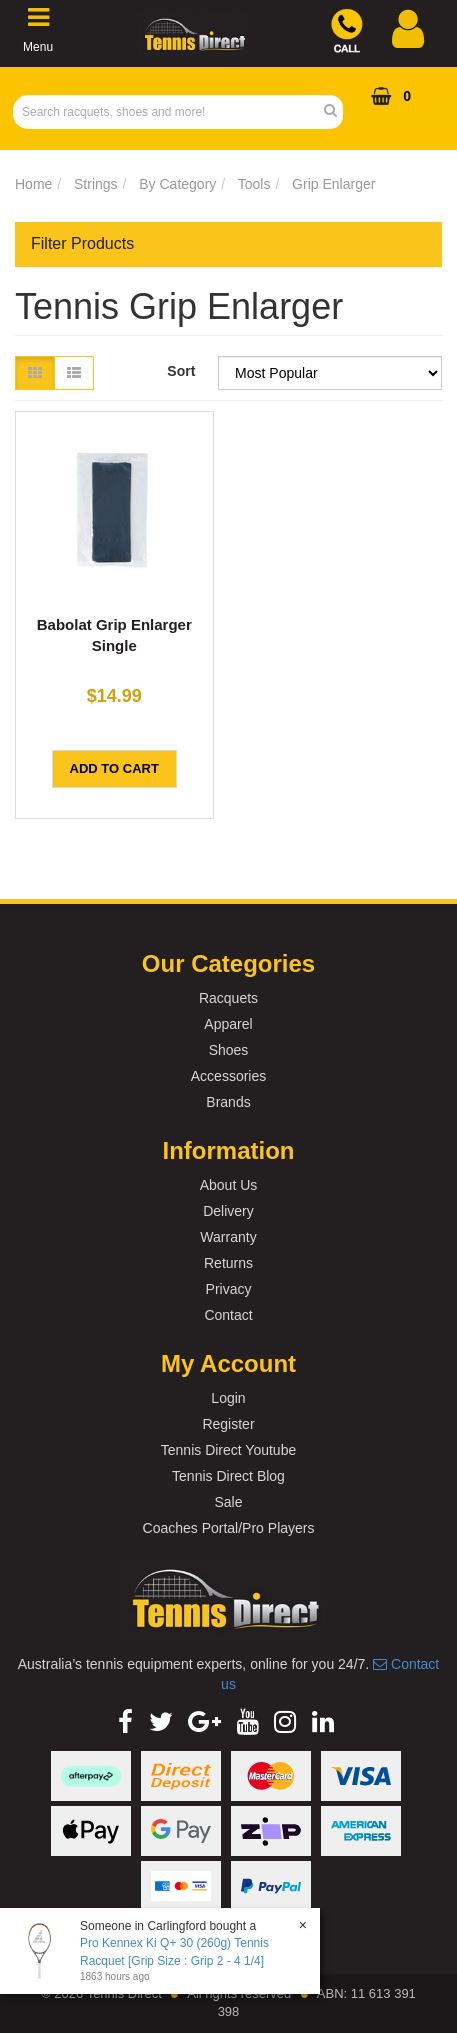  What do you see at coordinates (228, 1424) in the screenshot?
I see `Register [link]` at bounding box center [228, 1424].